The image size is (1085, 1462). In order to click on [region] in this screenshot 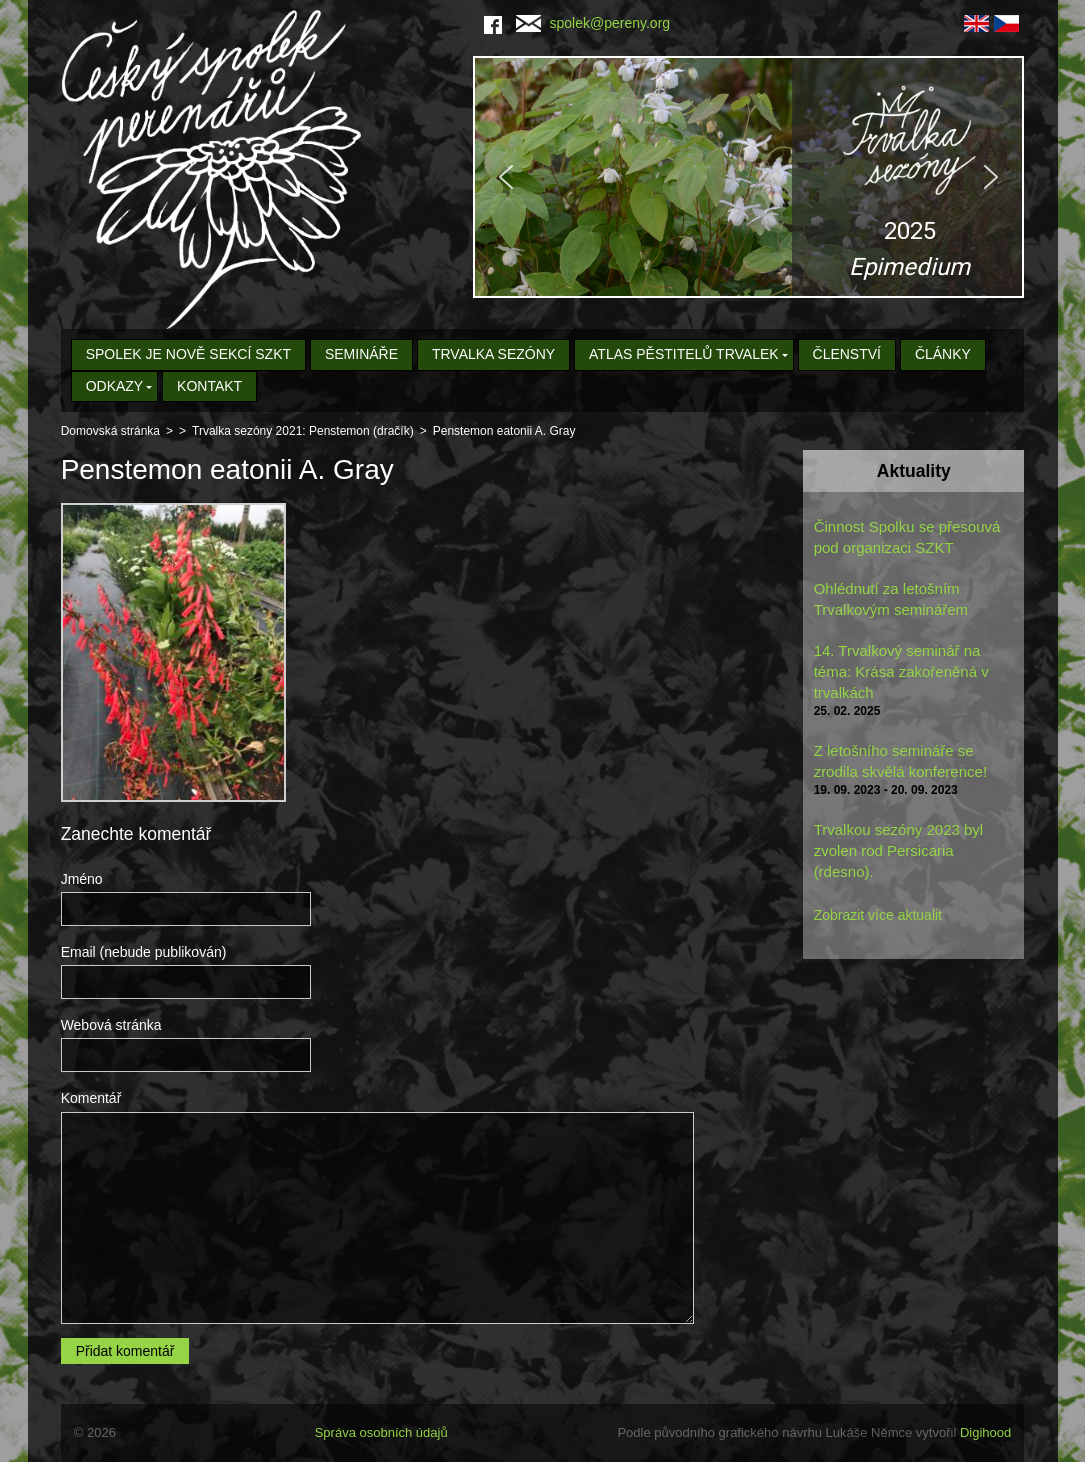, I will do `click(748, 177)`.